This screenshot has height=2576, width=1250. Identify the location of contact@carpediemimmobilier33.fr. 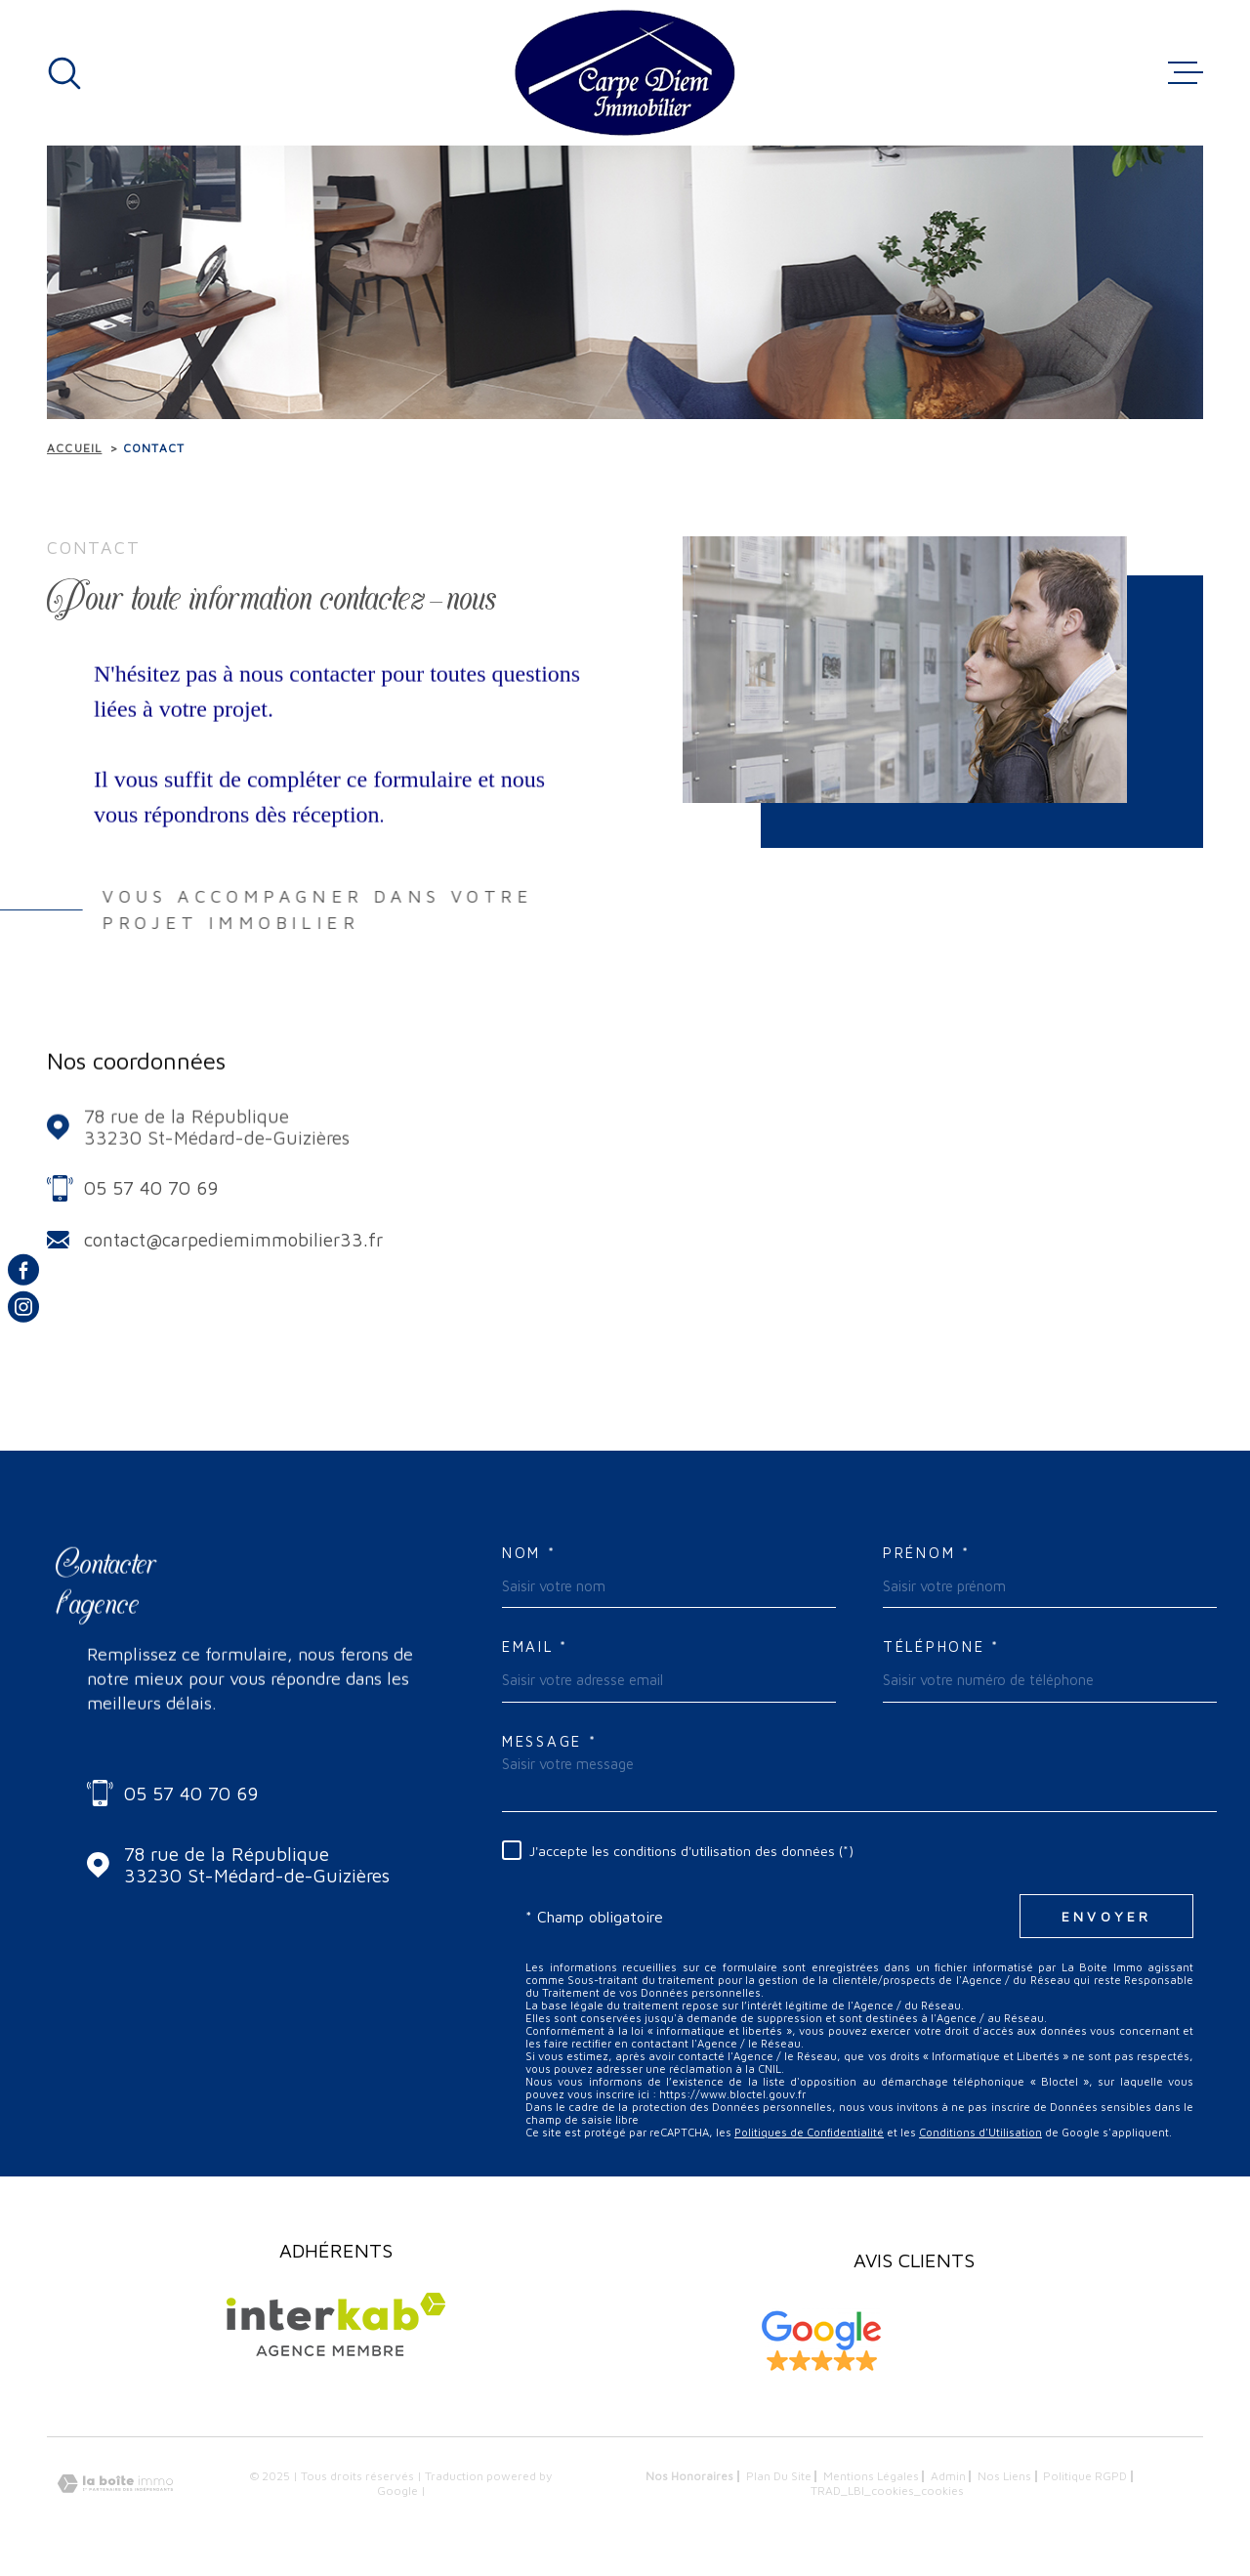
(233, 1239).